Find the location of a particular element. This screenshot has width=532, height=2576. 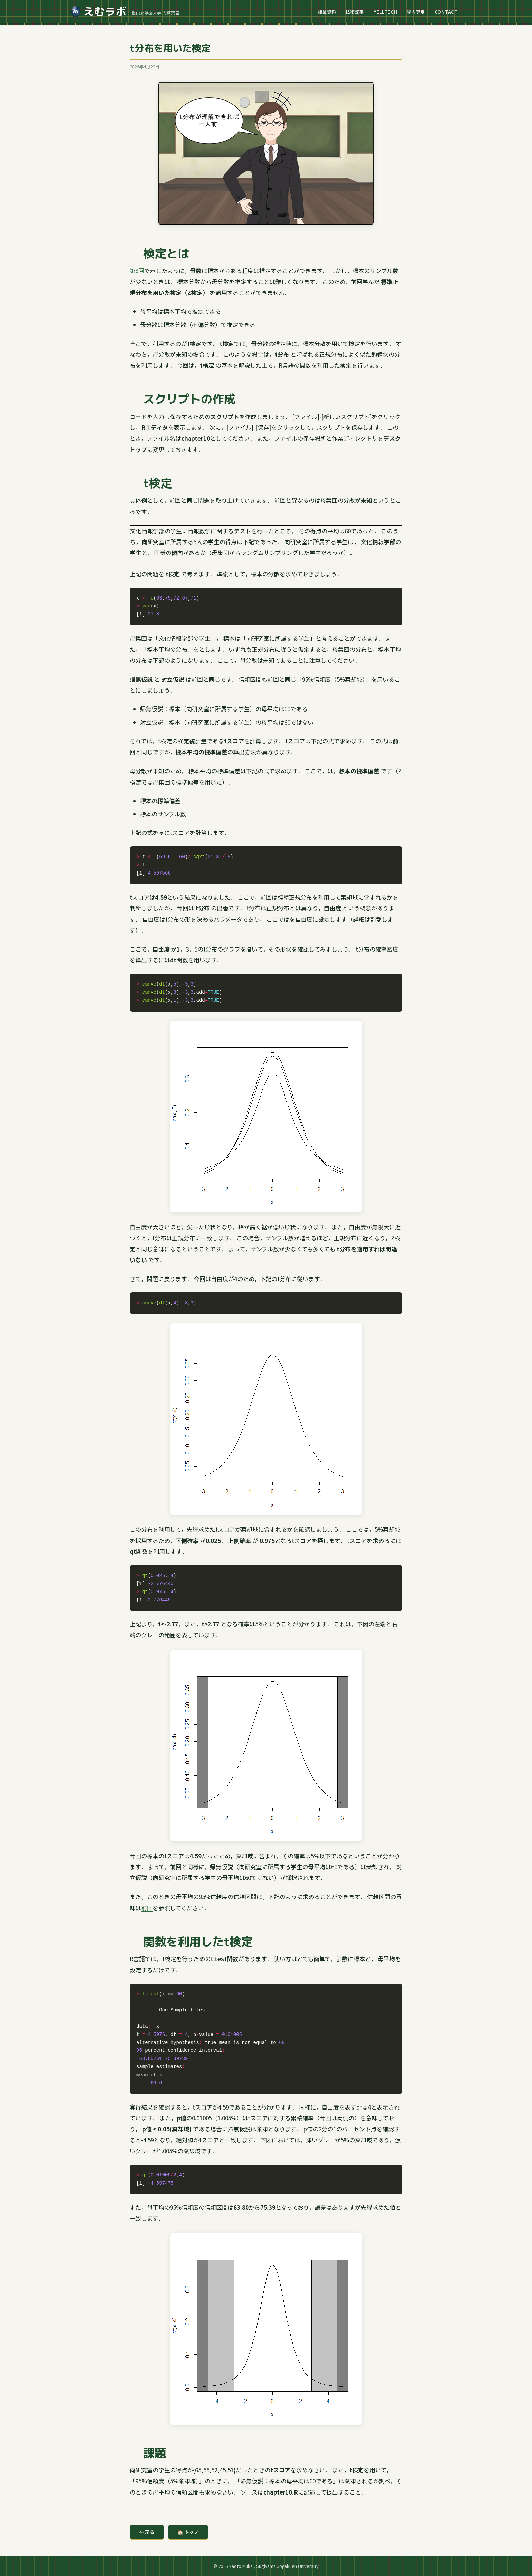

技術記事 is located at coordinates (355, 11).